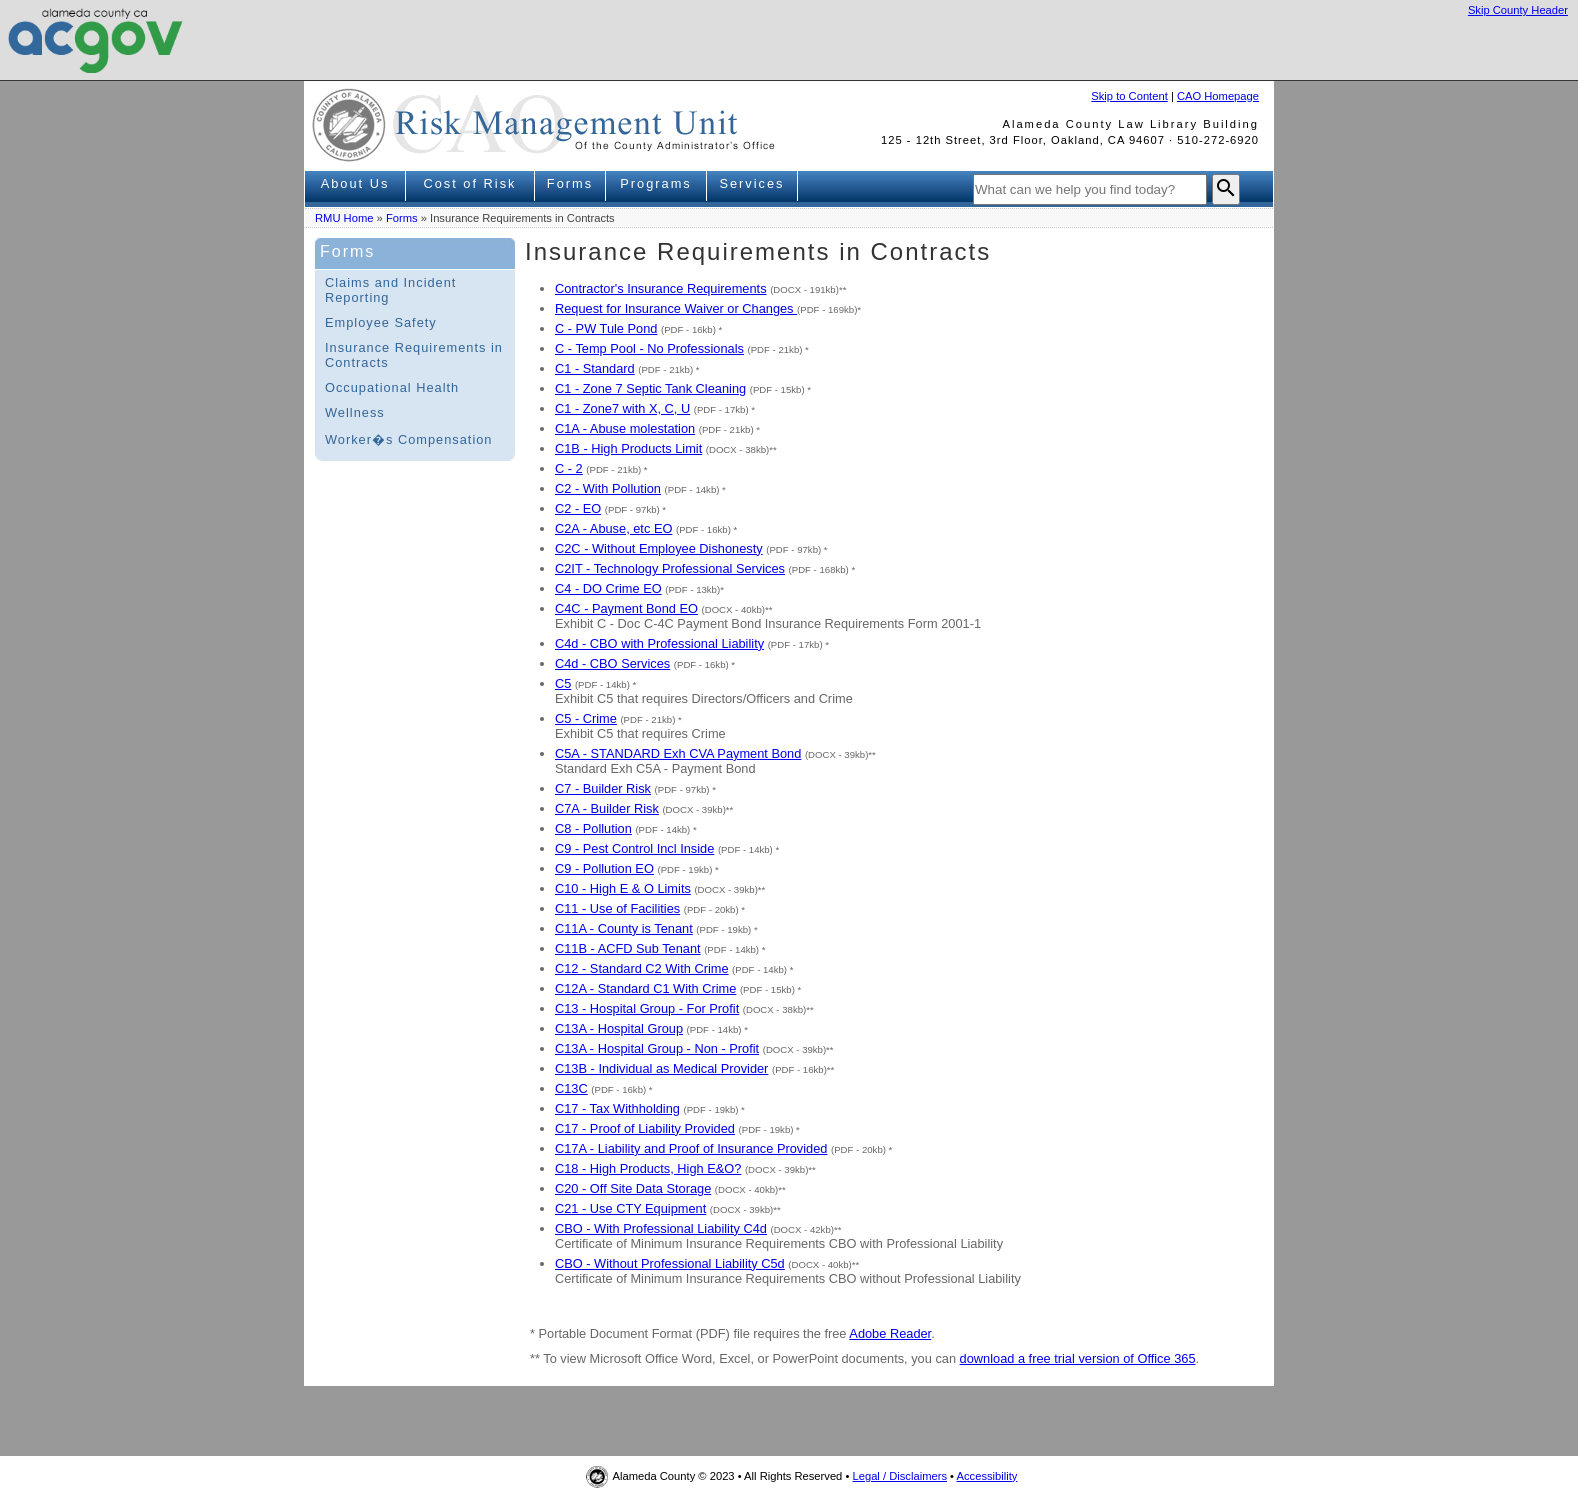 The image size is (1578, 1498). What do you see at coordinates (390, 290) in the screenshot?
I see `Claims and Incident Reporting` at bounding box center [390, 290].